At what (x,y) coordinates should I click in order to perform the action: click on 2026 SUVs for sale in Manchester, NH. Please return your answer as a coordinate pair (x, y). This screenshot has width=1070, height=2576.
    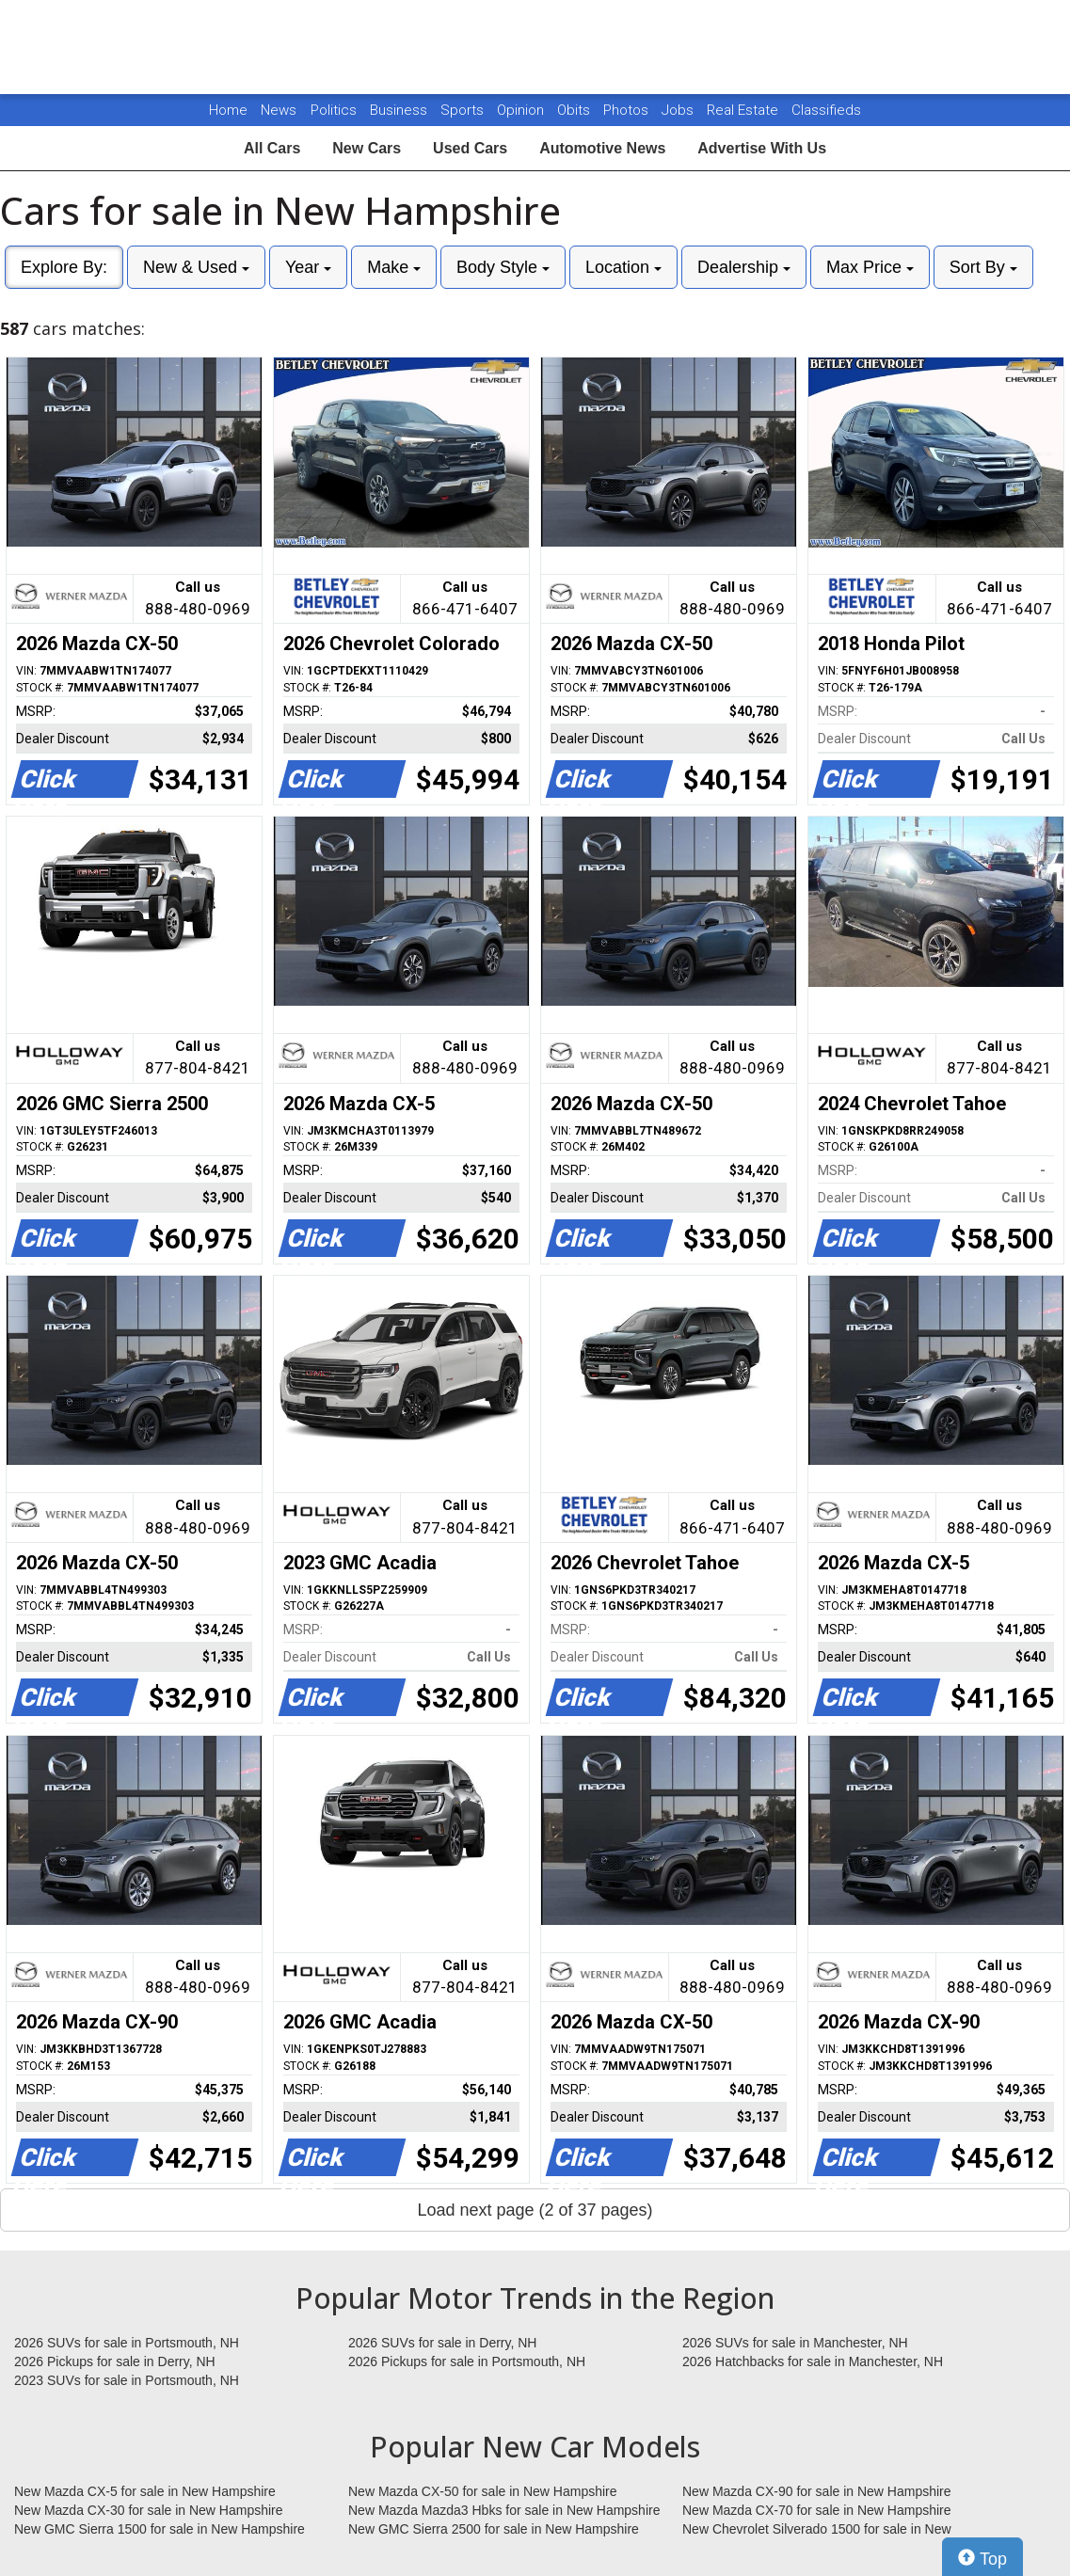
    Looking at the image, I should click on (795, 2342).